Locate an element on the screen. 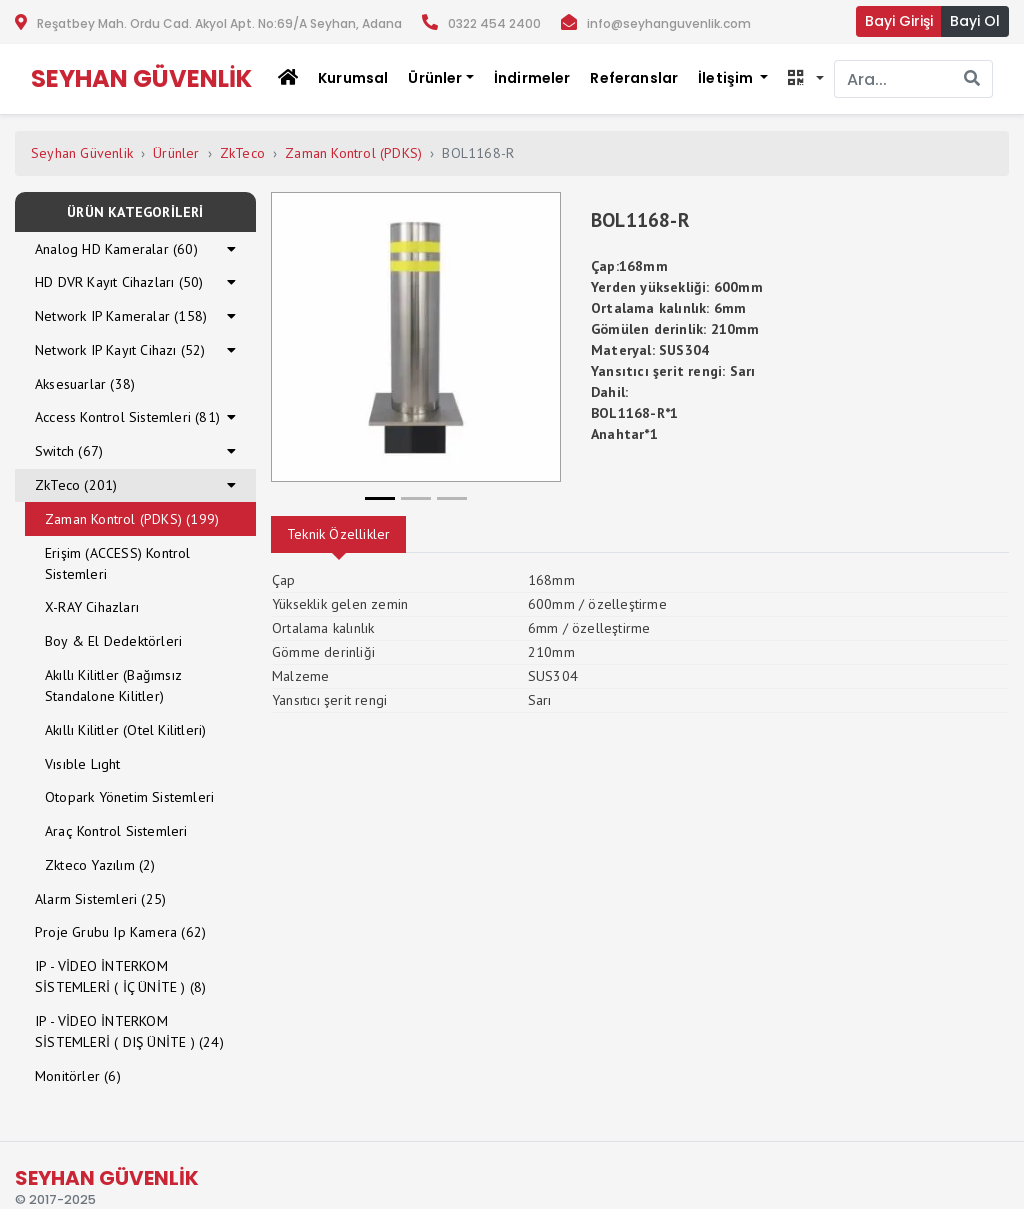 Image resolution: width=1024 pixels, height=1209 pixels. Akıllı Kilitler (Otel Kilitleri) is located at coordinates (125, 730).